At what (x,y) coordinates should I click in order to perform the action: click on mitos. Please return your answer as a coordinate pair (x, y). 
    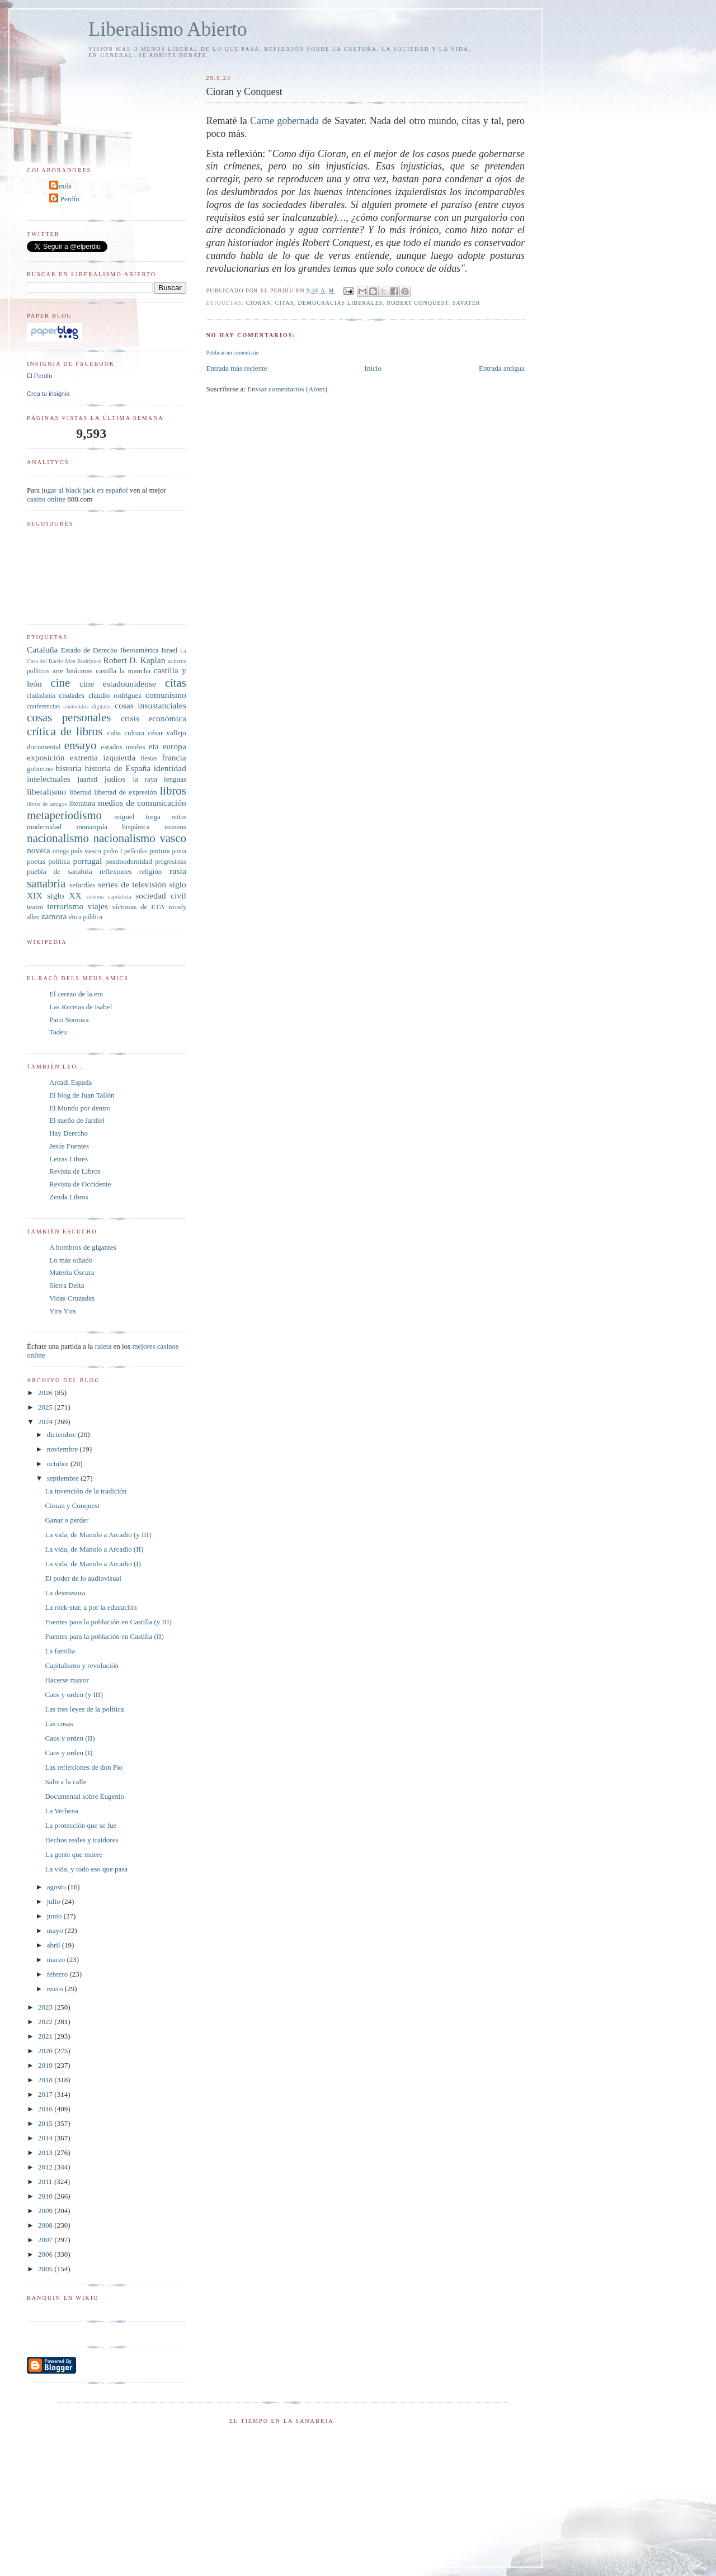
    Looking at the image, I should click on (179, 817).